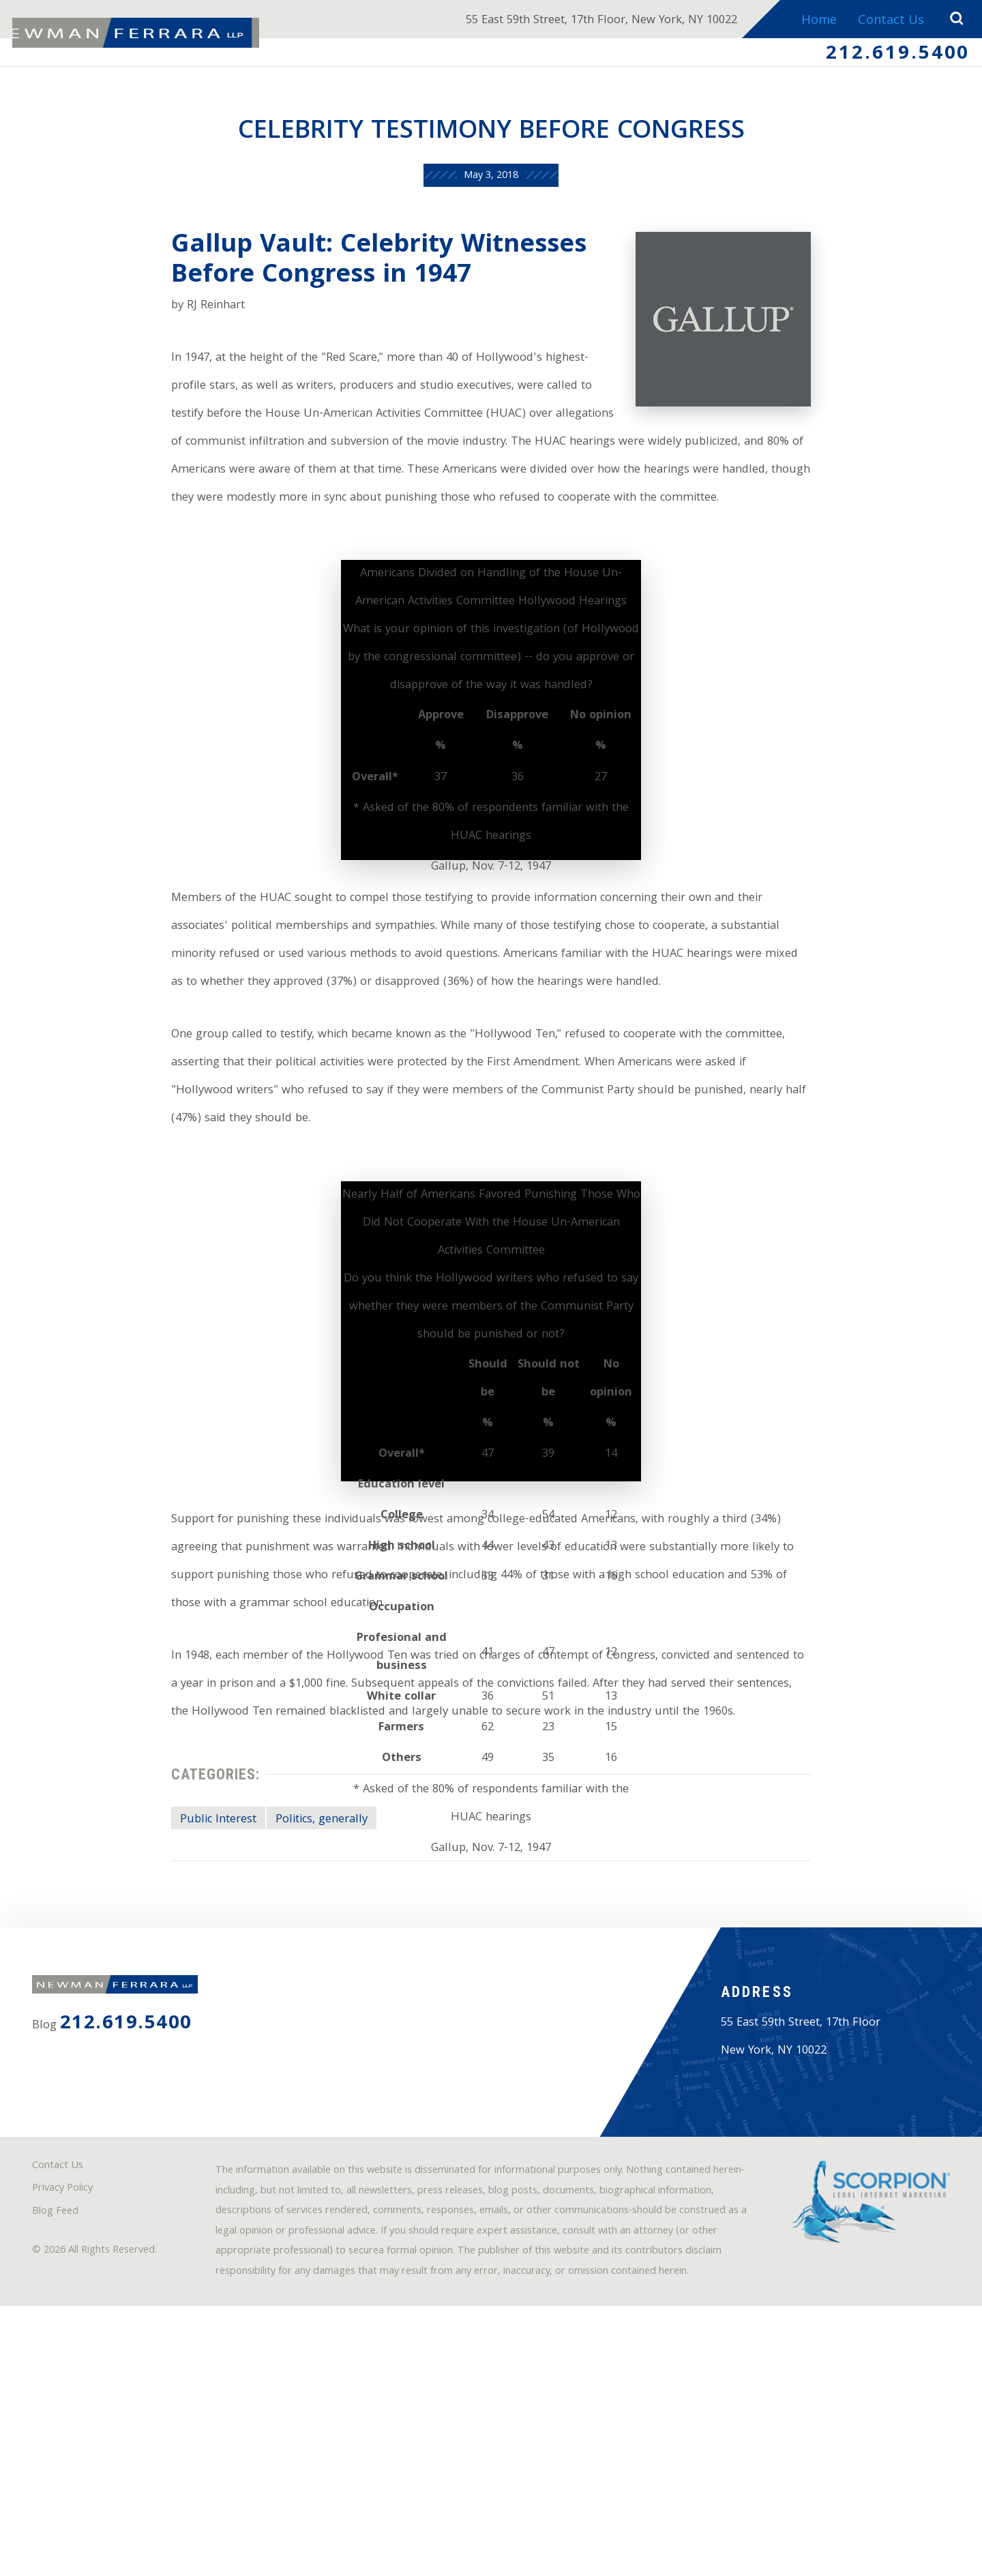  What do you see at coordinates (61, 2449) in the screenshot?
I see `Blog Feed` at bounding box center [61, 2449].